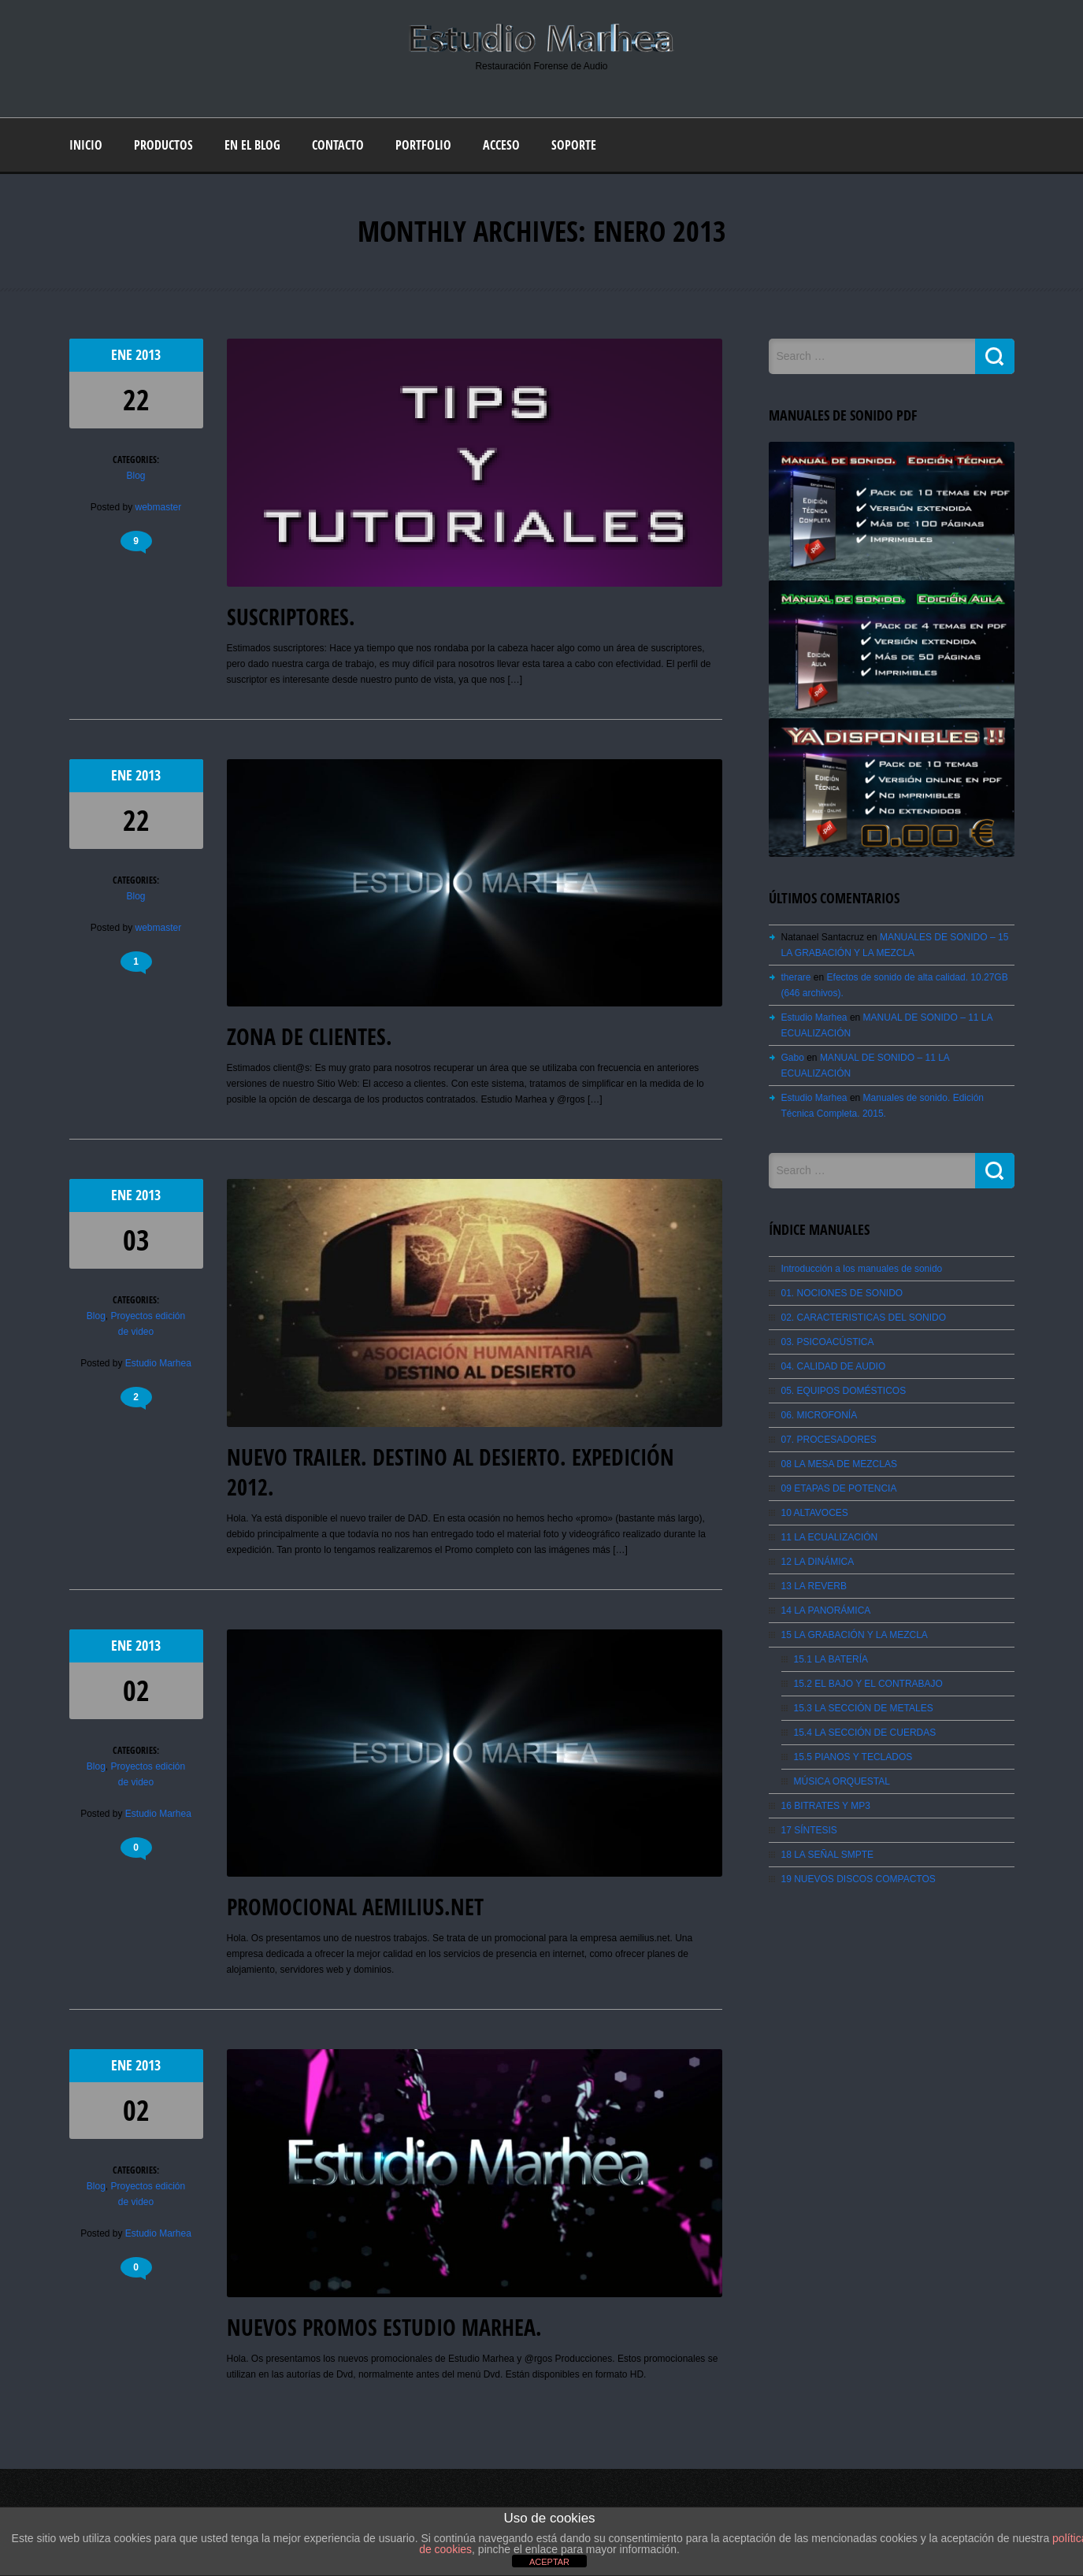  Describe the element at coordinates (862, 1268) in the screenshot. I see `Introducción a los manuales de sonido` at that location.